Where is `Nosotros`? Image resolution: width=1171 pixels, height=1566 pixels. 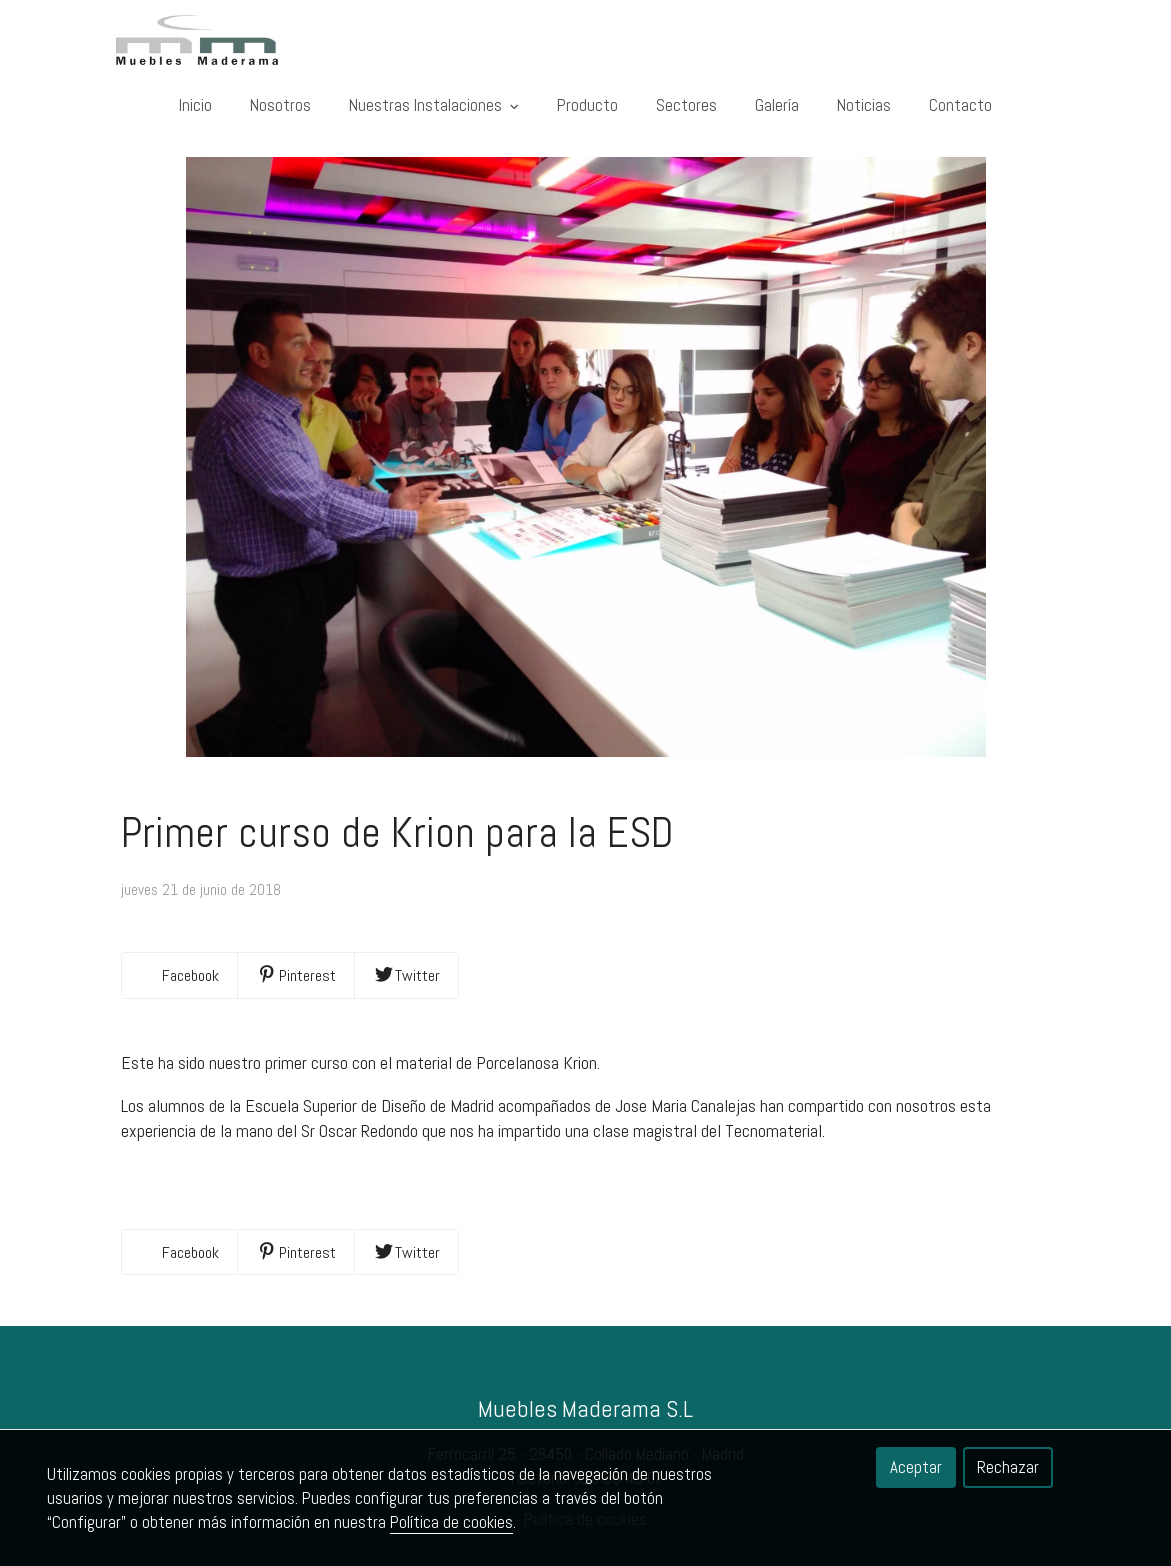
Nosotros is located at coordinates (280, 105).